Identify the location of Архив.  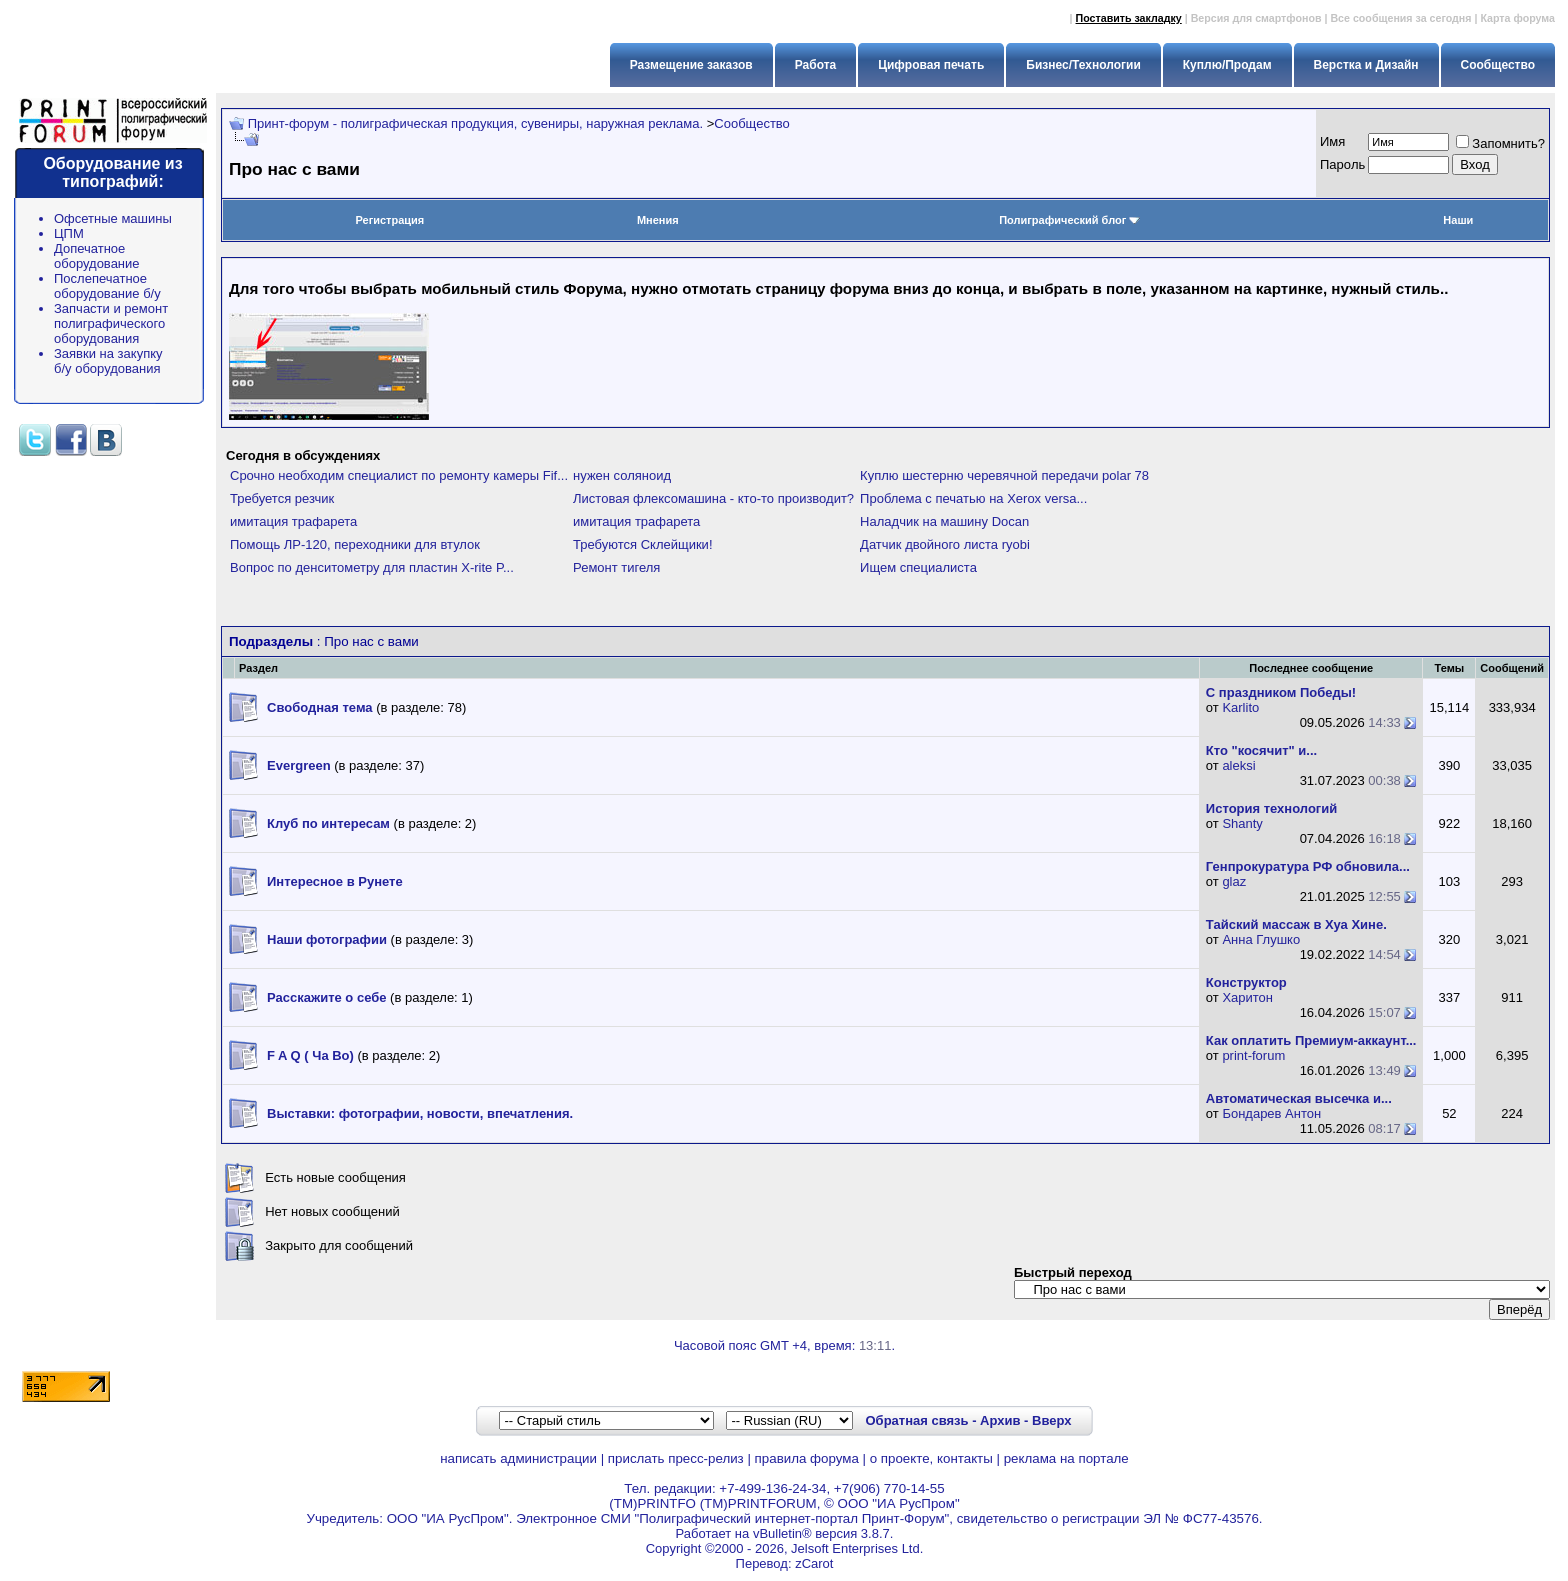
(1000, 1420).